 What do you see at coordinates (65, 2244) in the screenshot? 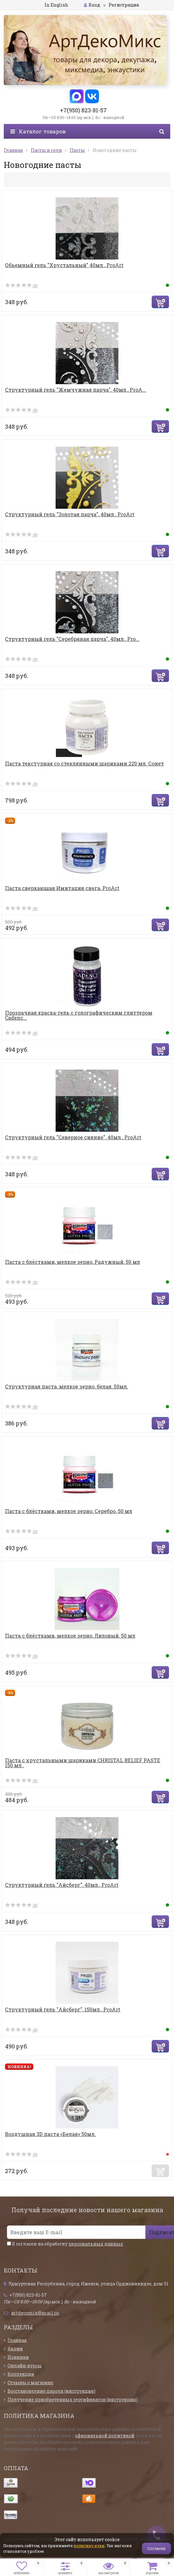
I see `Я согласен на обработку` at bounding box center [65, 2244].